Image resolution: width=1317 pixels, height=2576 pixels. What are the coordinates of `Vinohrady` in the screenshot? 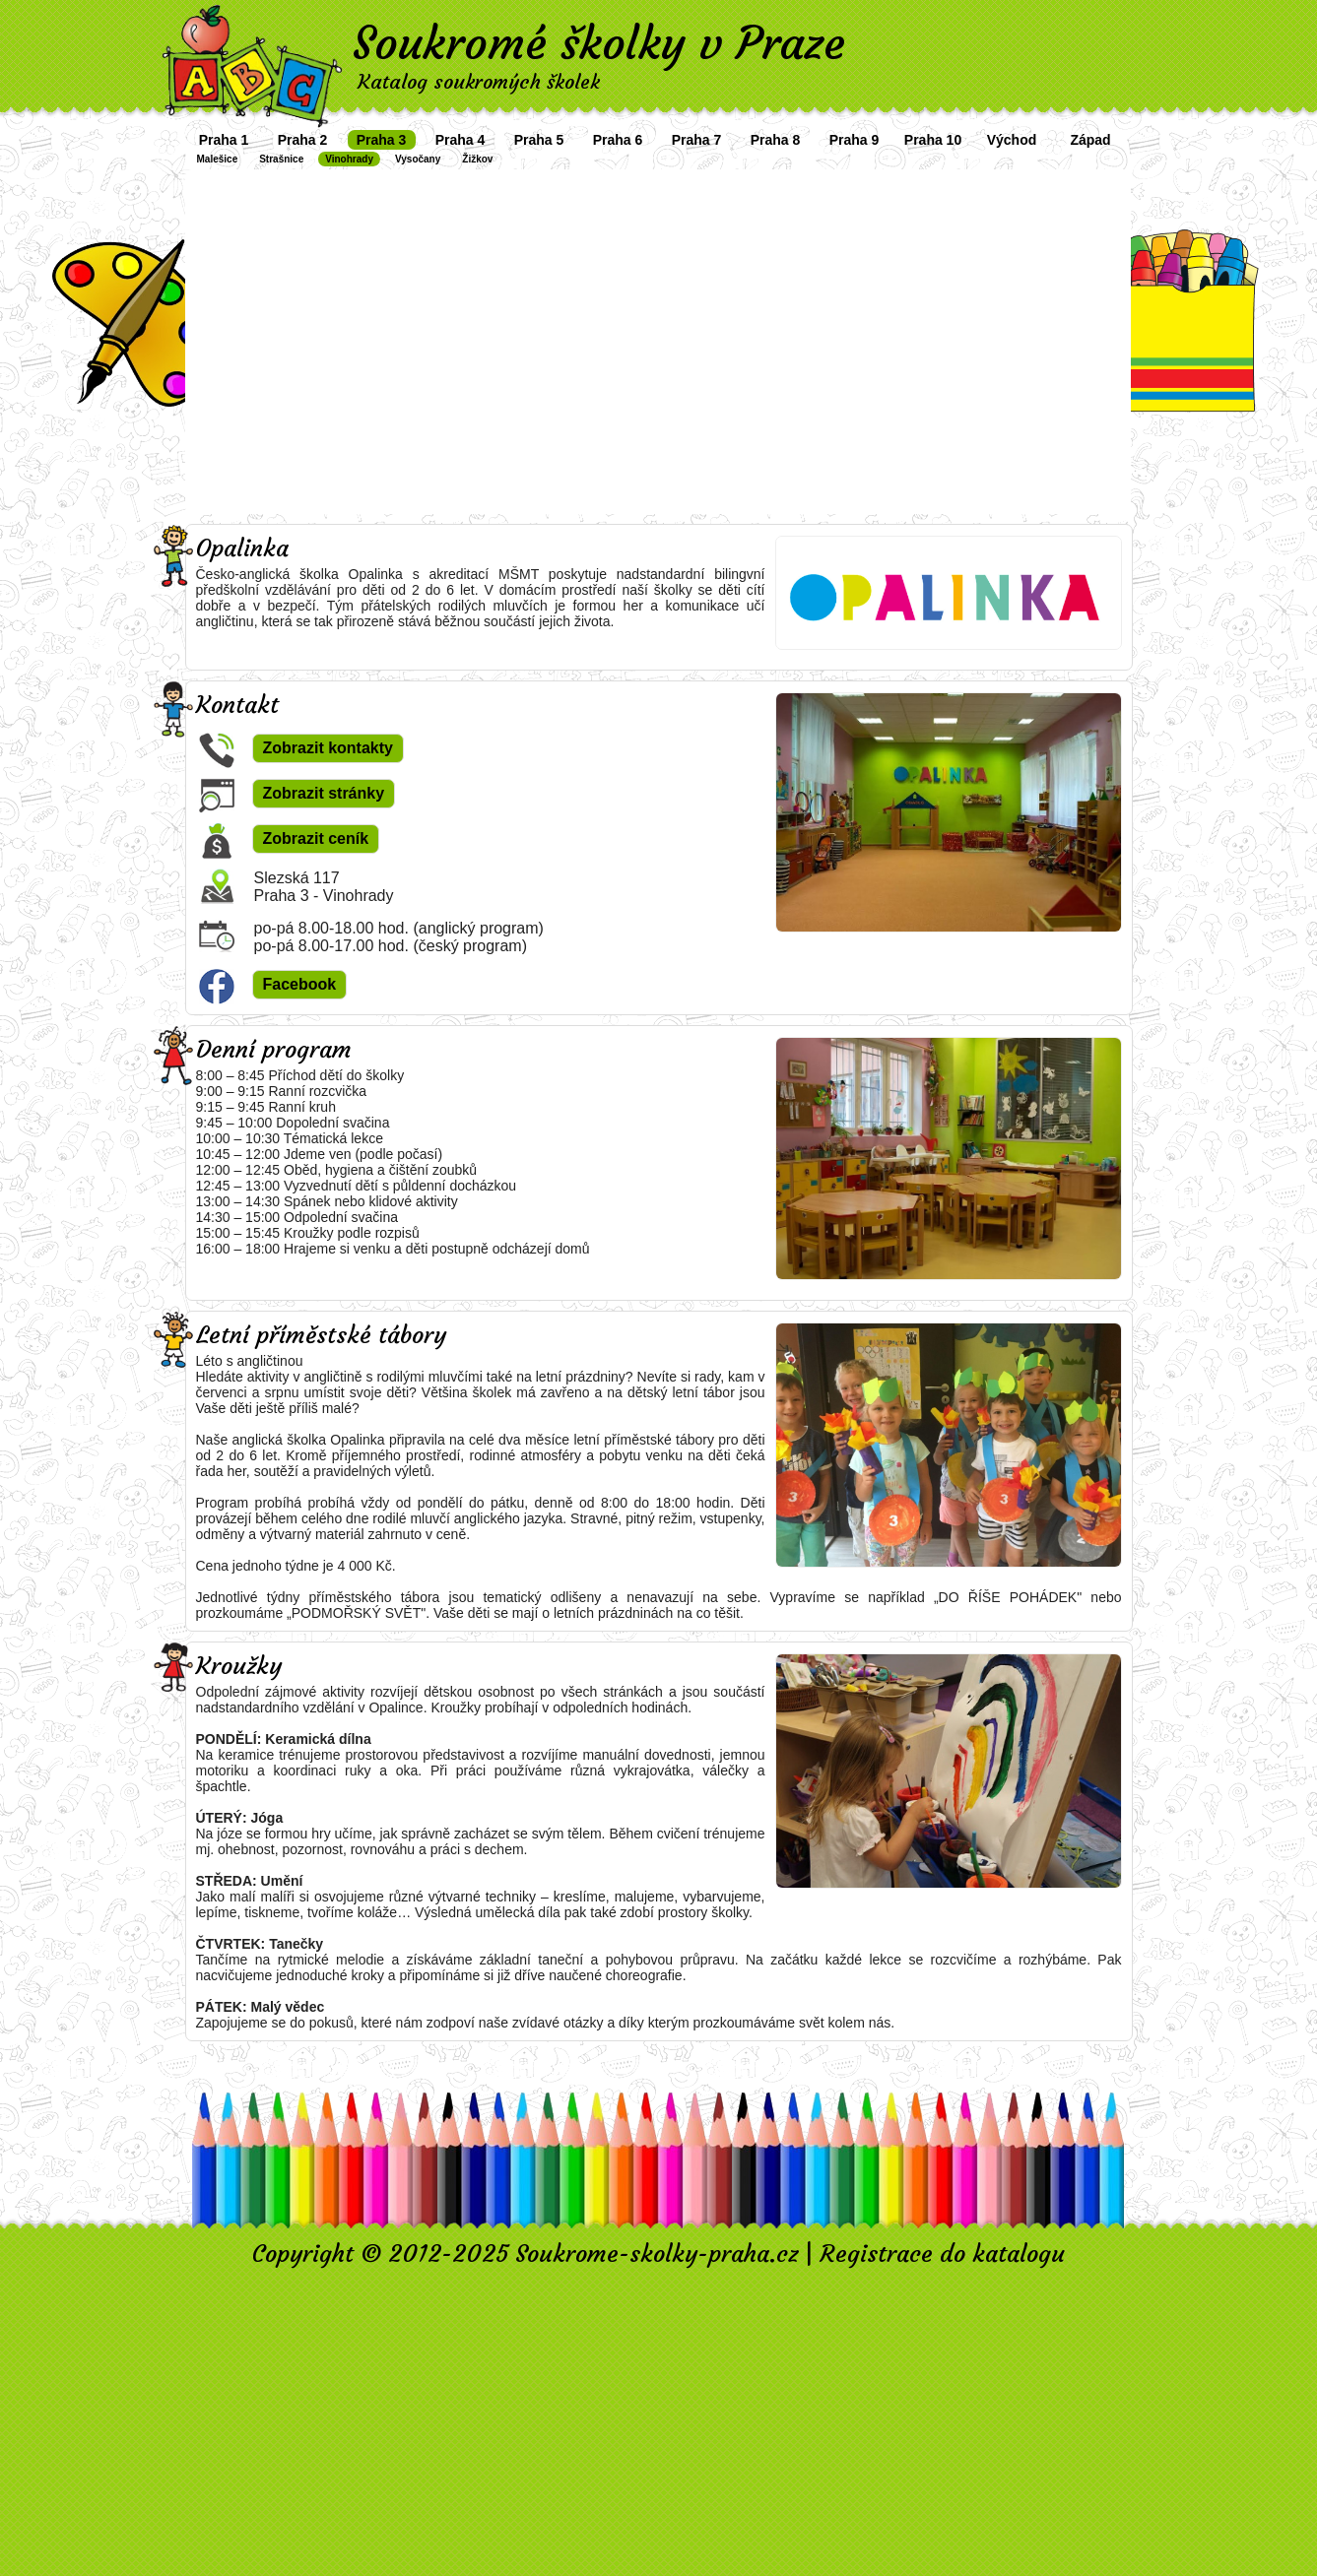 It's located at (349, 159).